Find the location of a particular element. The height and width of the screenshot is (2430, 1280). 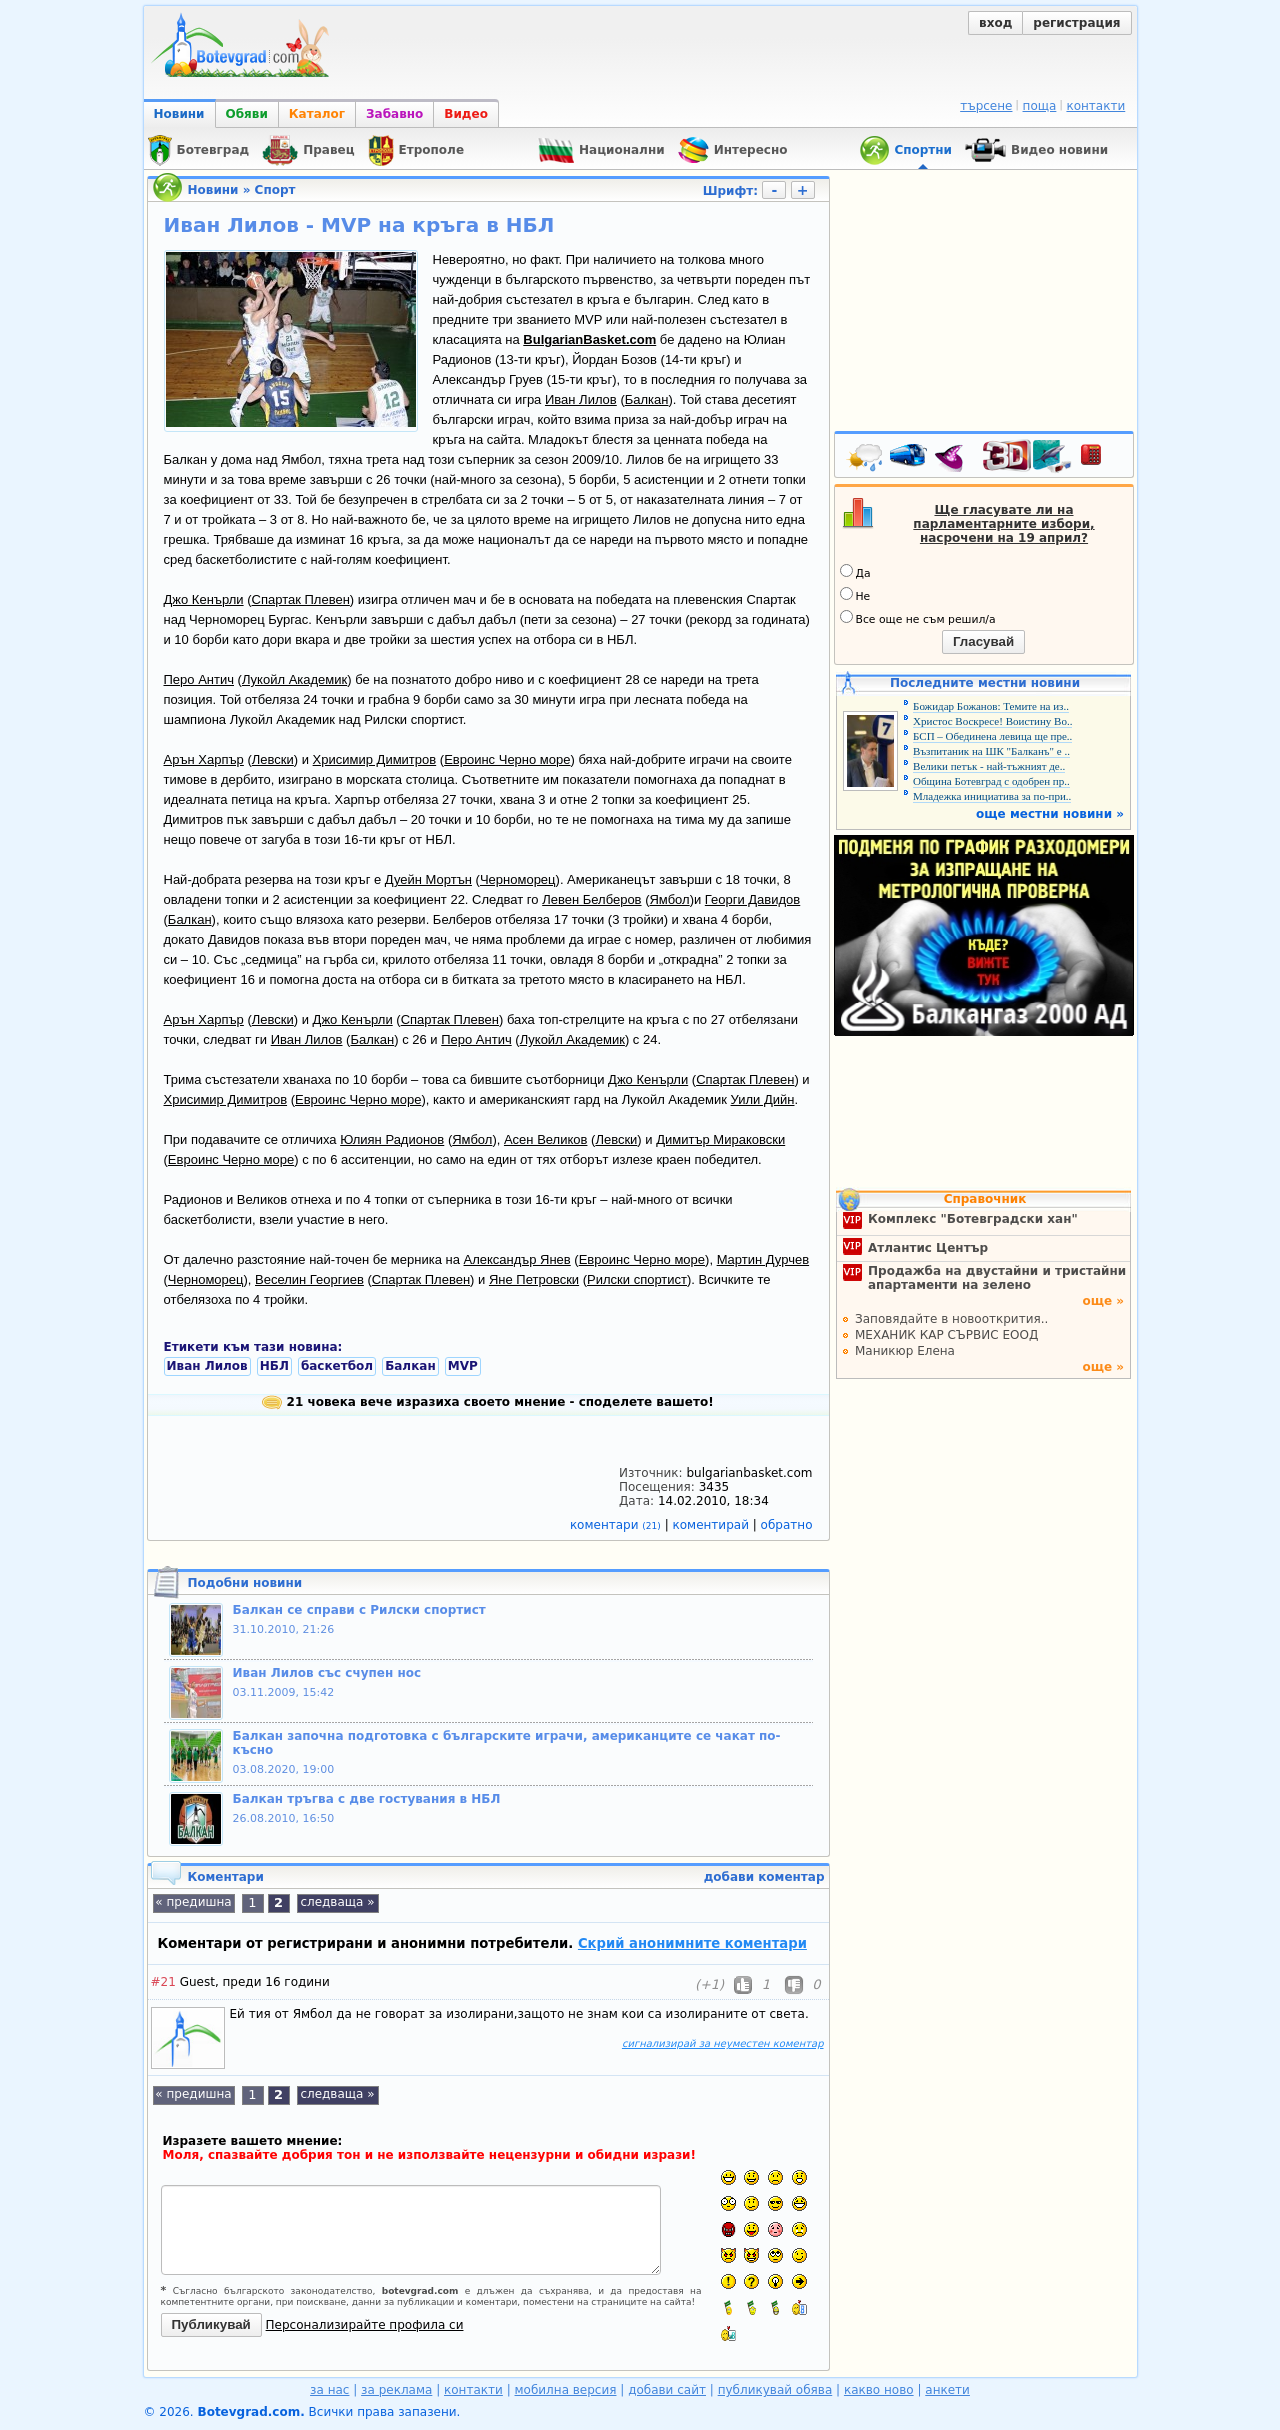

Черноморец is located at coordinates (518, 879).